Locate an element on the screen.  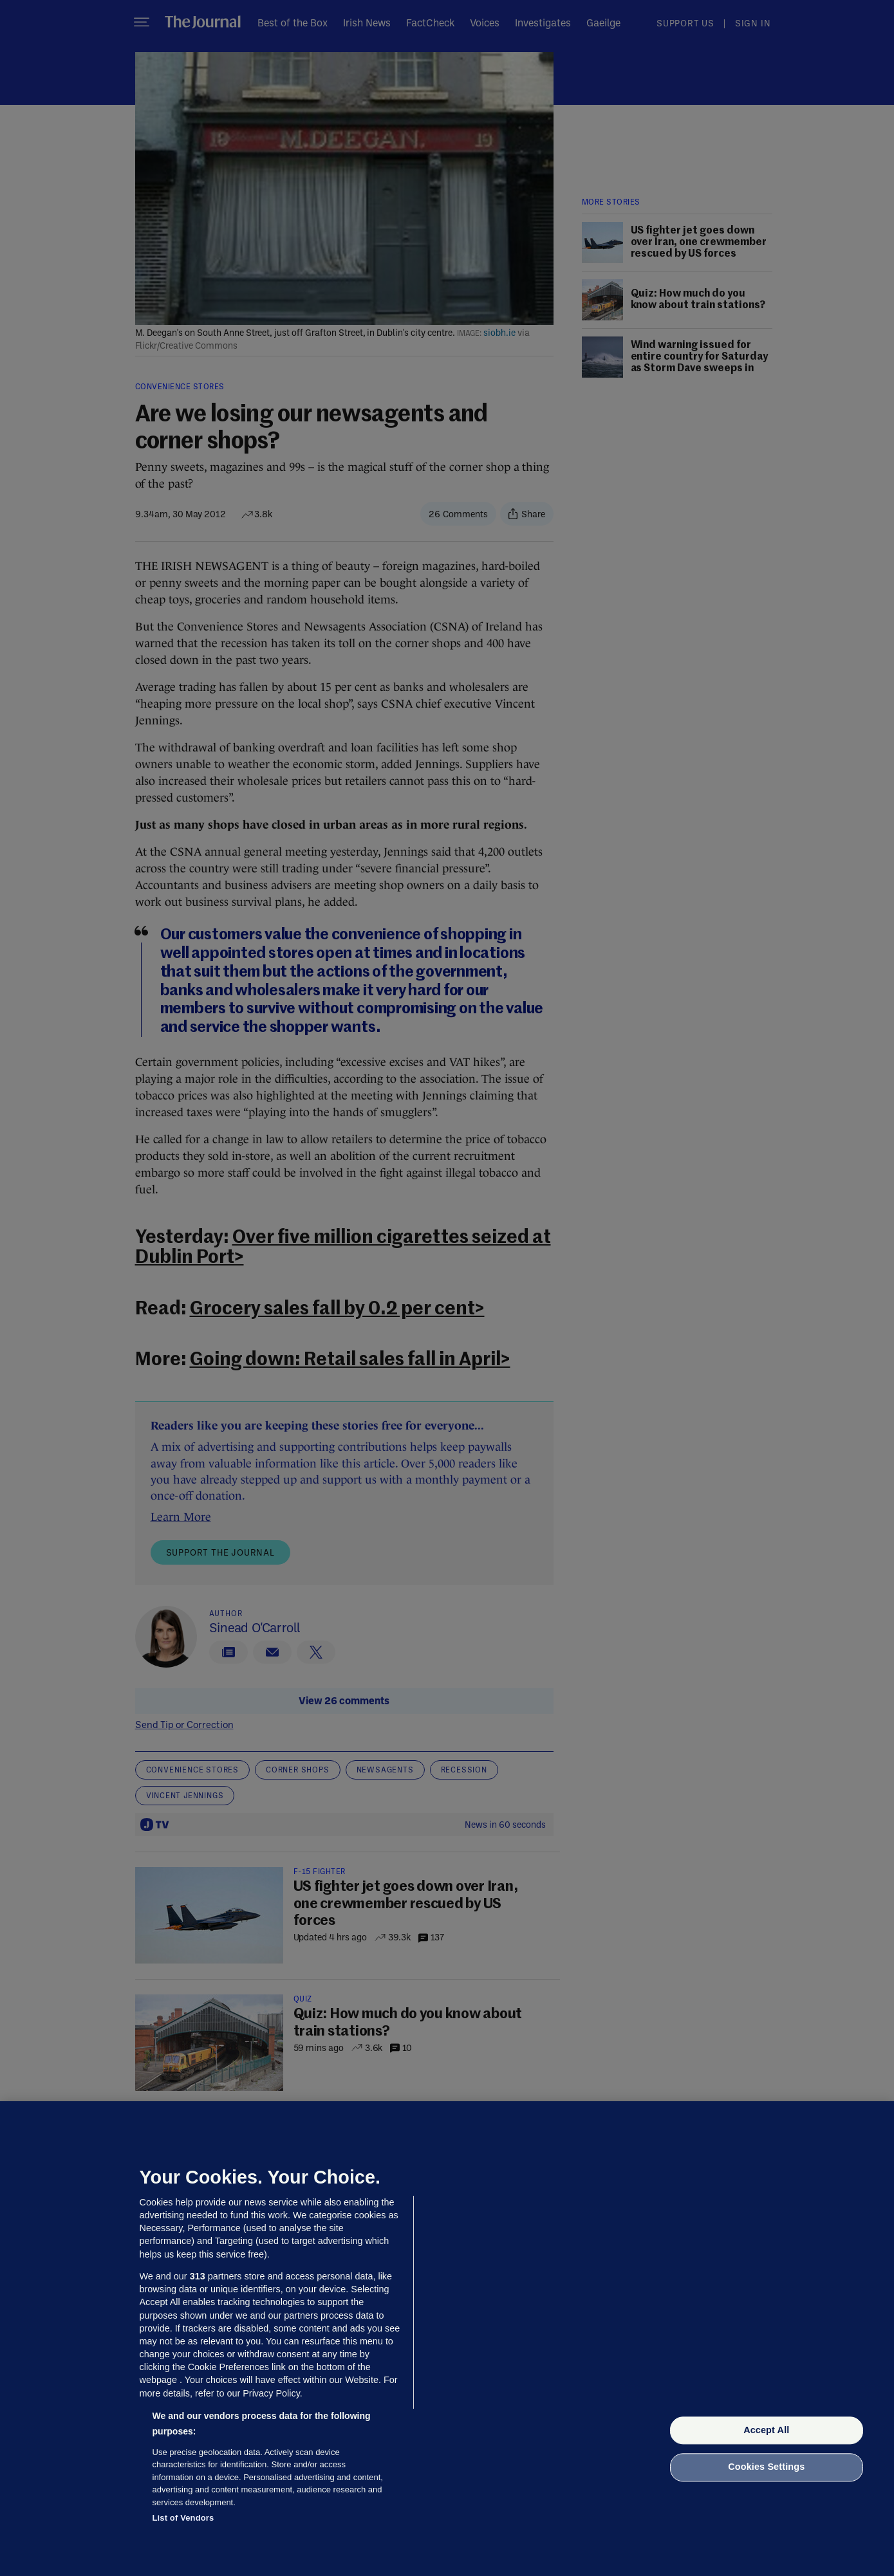
Accept All is located at coordinates (766, 2430).